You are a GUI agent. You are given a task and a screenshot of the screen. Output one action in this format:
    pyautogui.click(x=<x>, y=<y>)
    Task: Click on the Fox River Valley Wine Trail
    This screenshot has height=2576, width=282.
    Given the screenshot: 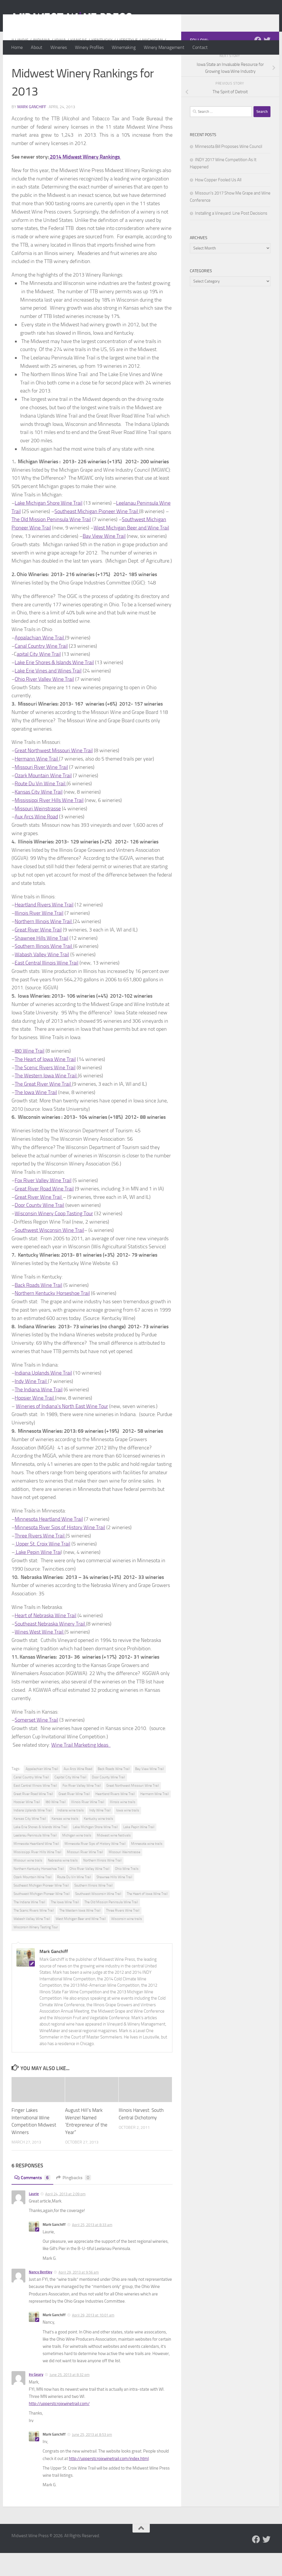 What is the action you would take?
    pyautogui.click(x=43, y=1203)
    